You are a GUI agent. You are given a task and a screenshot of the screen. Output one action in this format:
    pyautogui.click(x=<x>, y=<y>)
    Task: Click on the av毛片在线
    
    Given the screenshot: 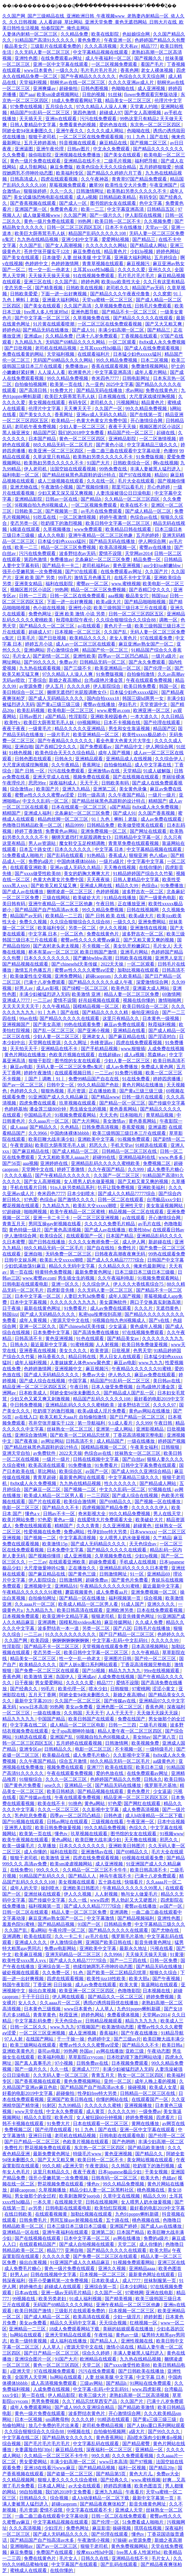 What is the action you would take?
    pyautogui.click(x=150, y=1223)
    